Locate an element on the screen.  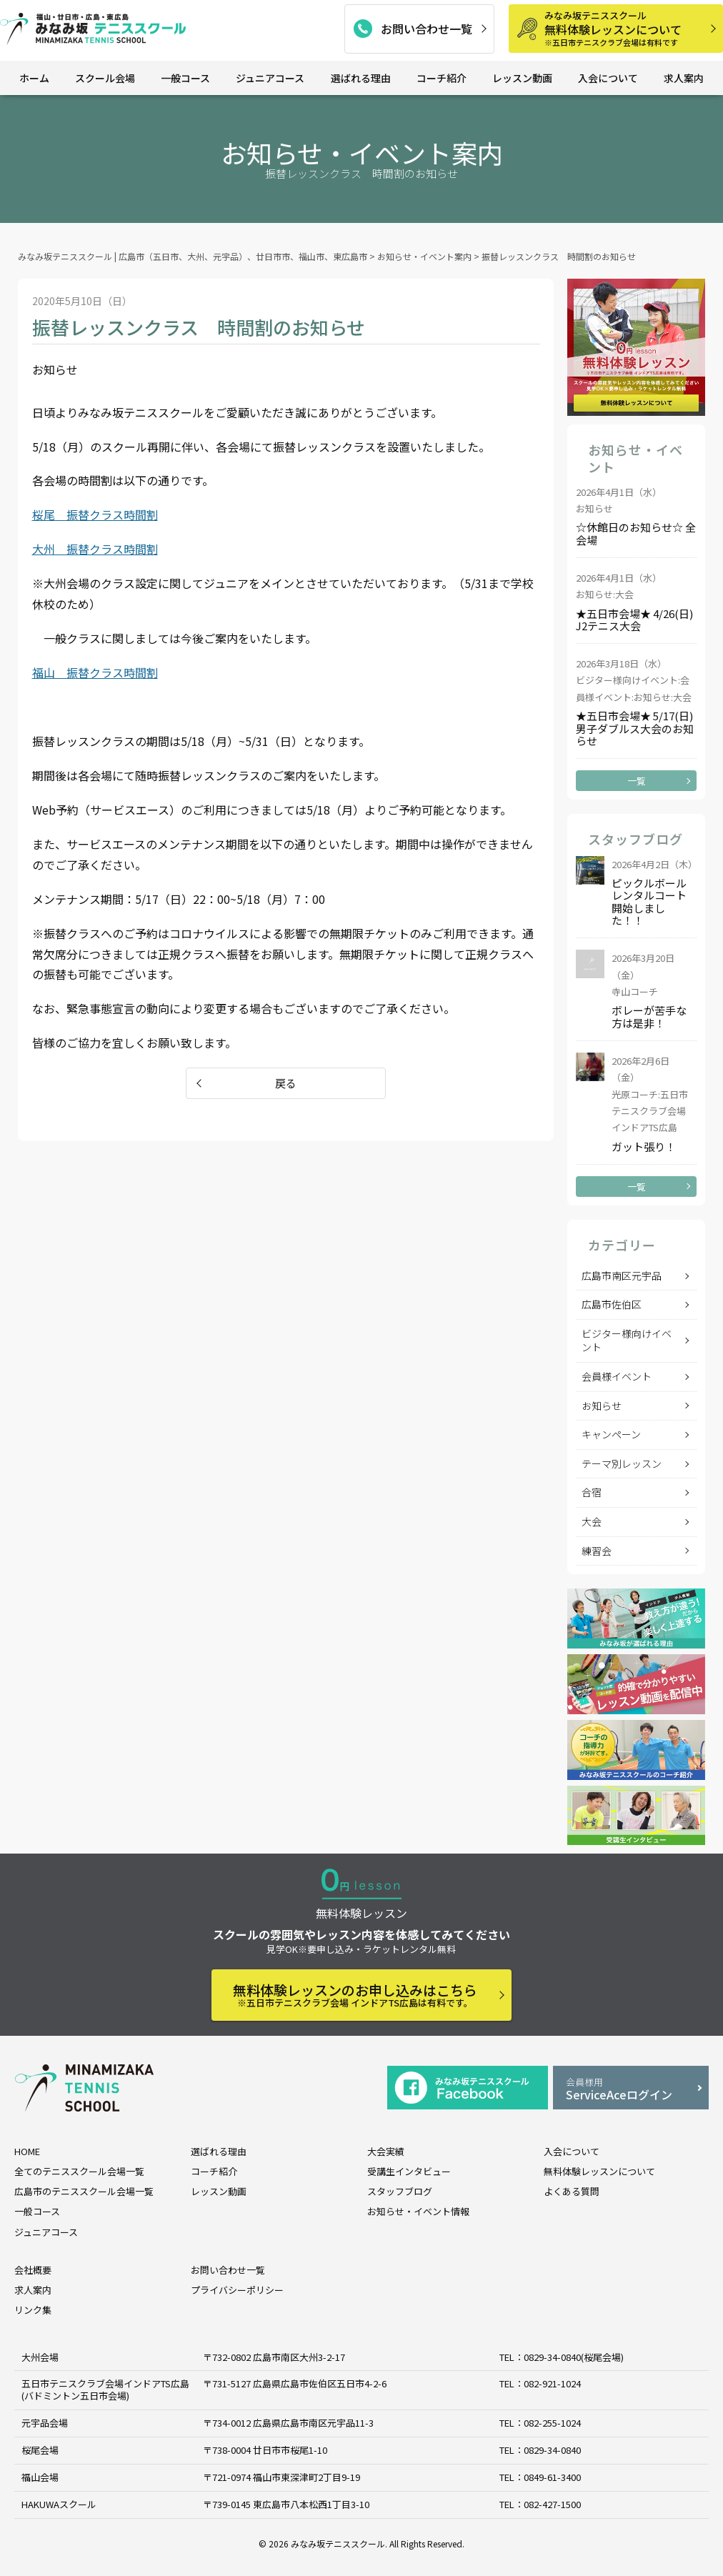
スクール会場 is located at coordinates (105, 78).